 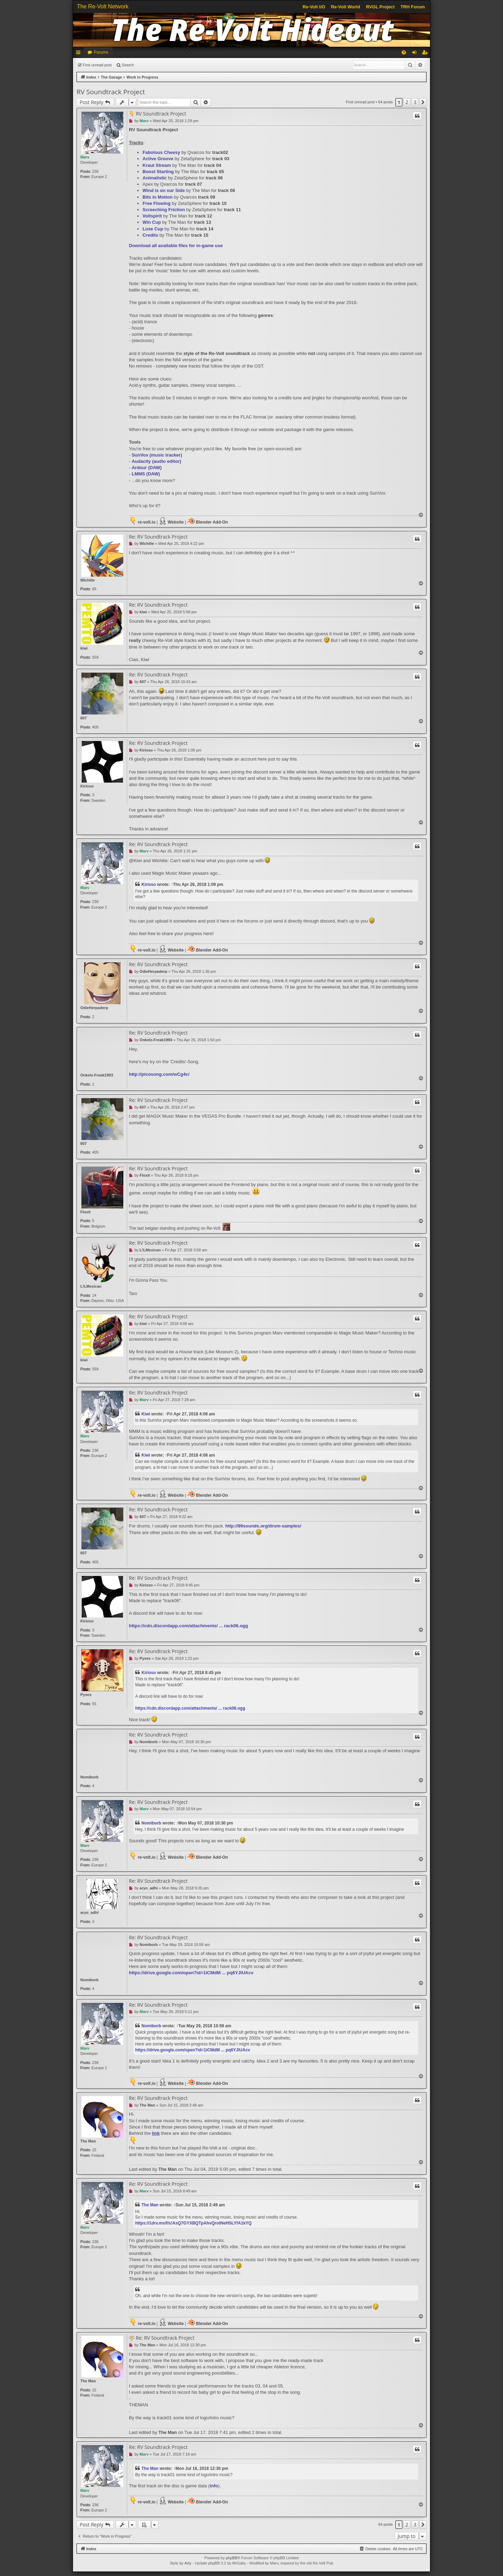 What do you see at coordinates (84, 157) in the screenshot?
I see `Marv` at bounding box center [84, 157].